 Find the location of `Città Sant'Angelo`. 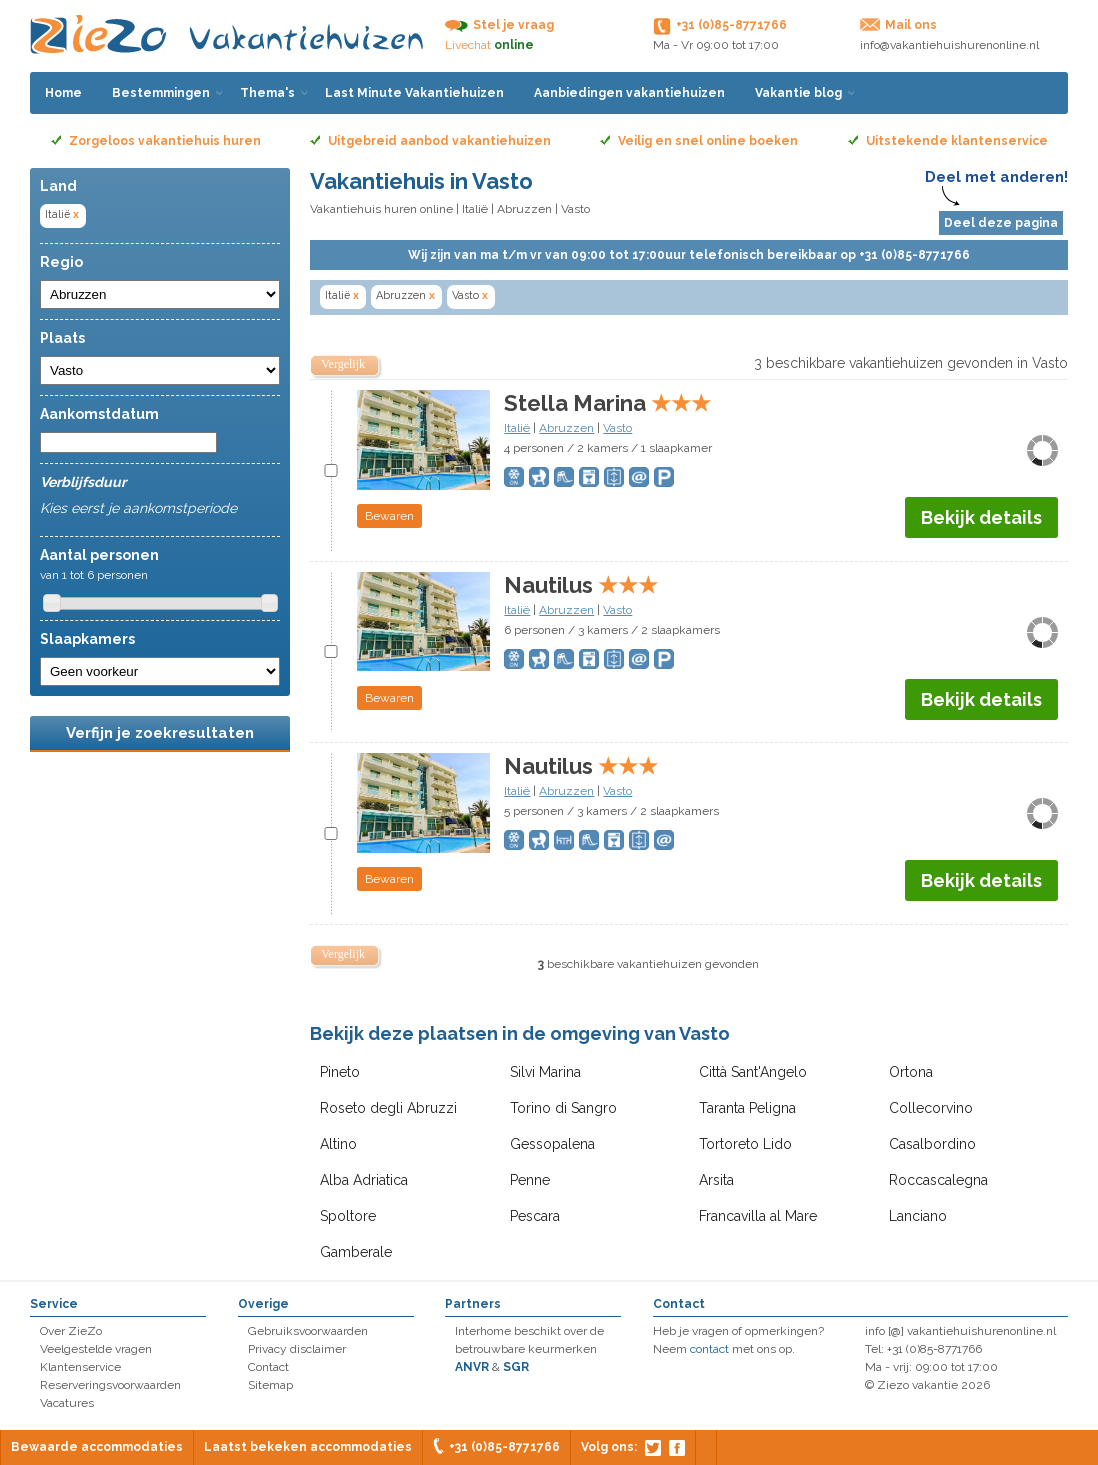

Città Sant'Angelo is located at coordinates (753, 1072).